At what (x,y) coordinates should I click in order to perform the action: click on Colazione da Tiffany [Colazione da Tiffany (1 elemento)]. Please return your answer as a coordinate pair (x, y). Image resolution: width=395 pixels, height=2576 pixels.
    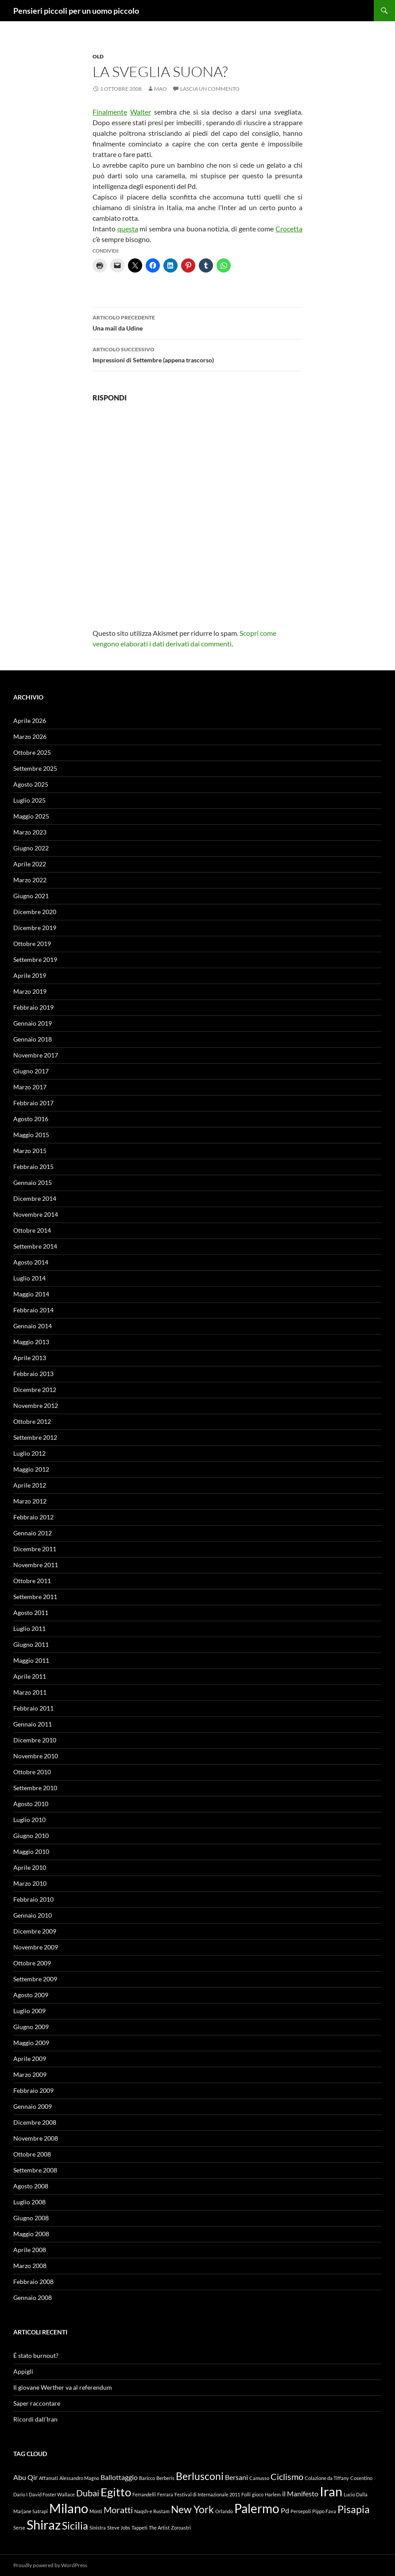
    Looking at the image, I should click on (327, 2478).